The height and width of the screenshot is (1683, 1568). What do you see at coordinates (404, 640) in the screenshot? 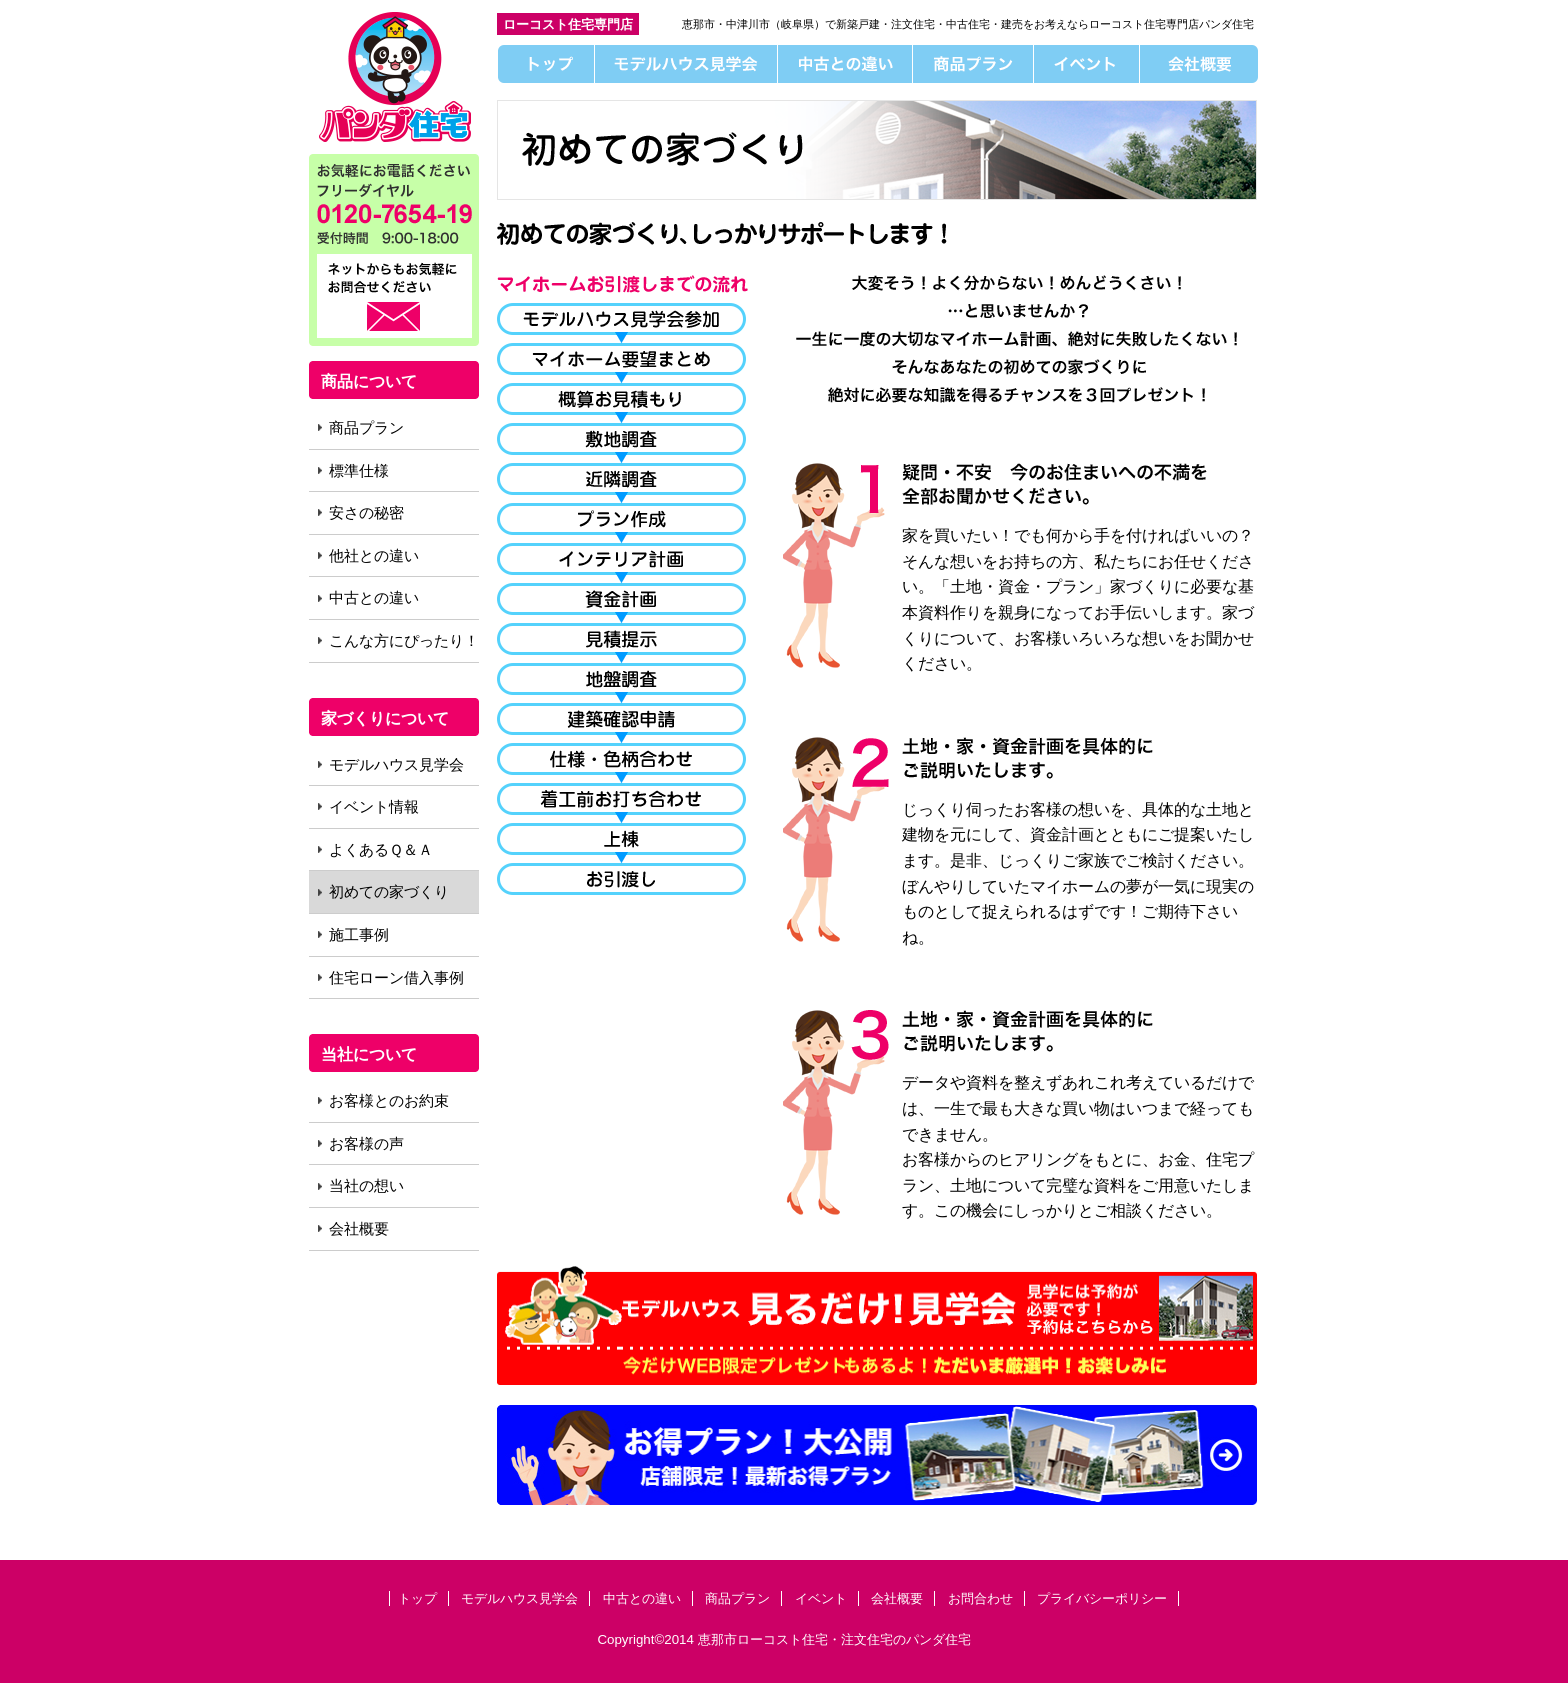
I see `こんな方にぴったり！` at bounding box center [404, 640].